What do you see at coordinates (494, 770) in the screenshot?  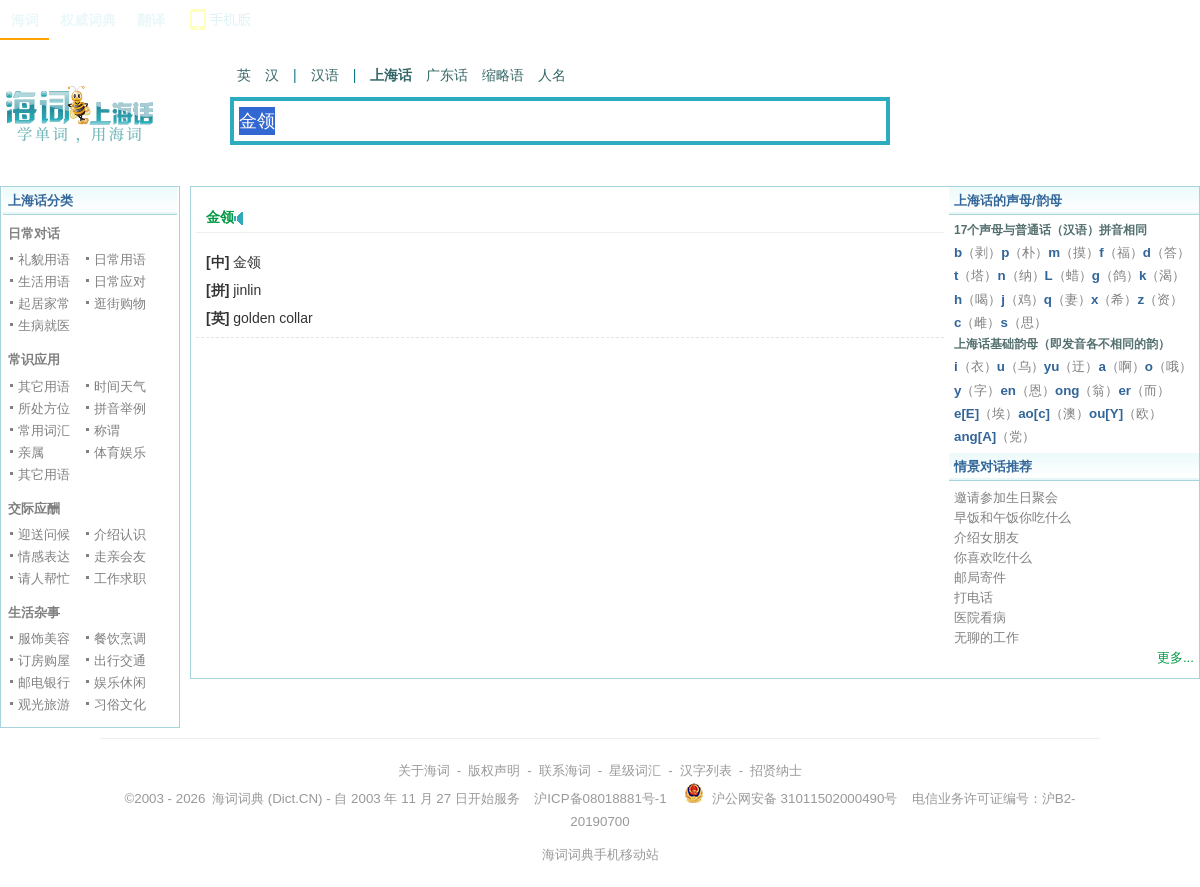 I see `版权声明` at bounding box center [494, 770].